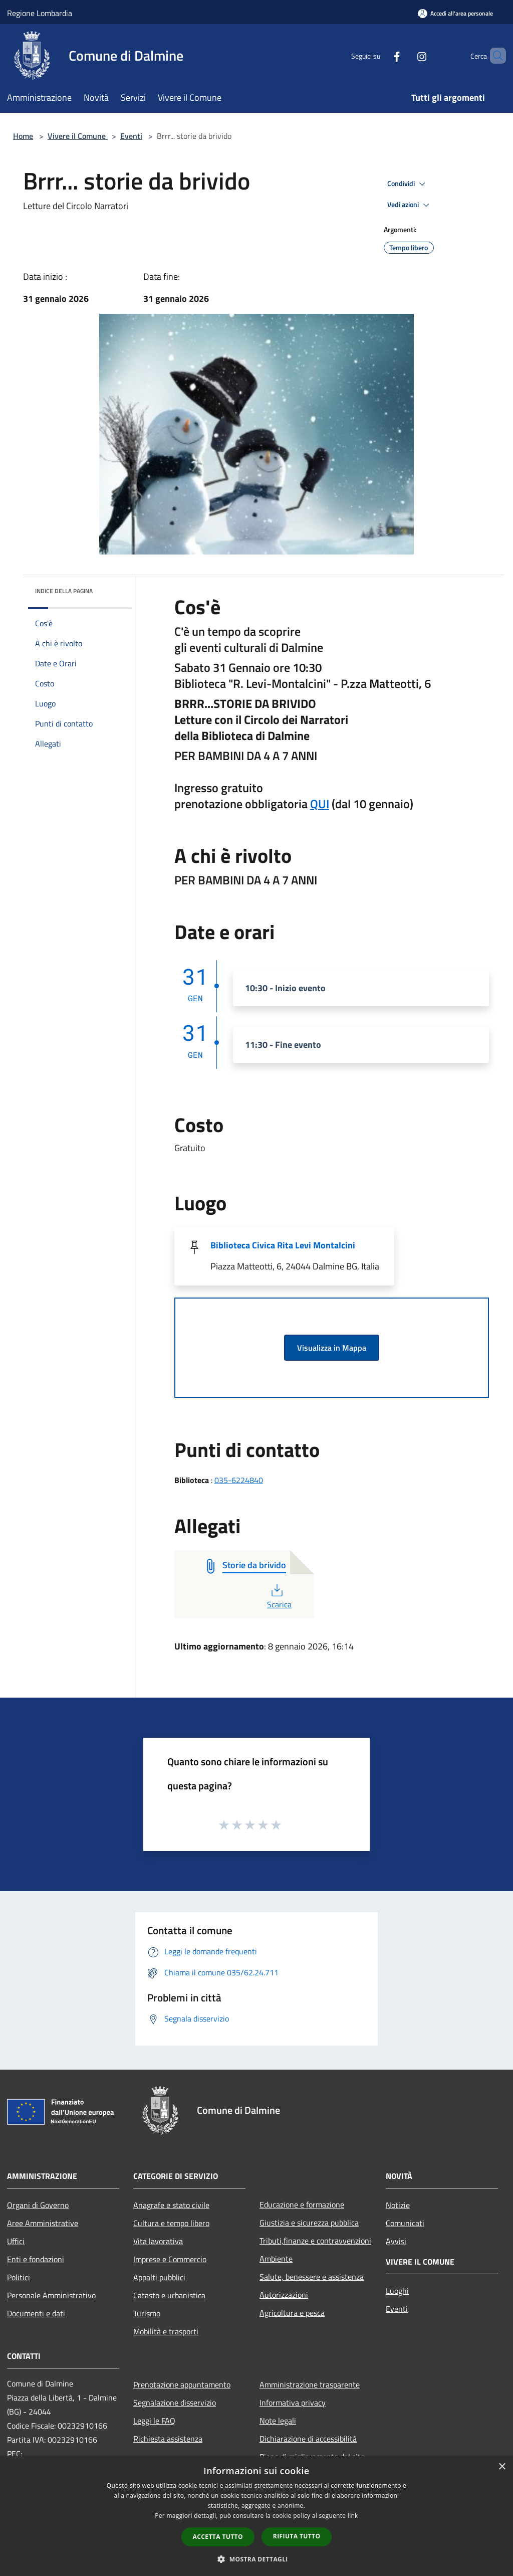 The width and height of the screenshot is (513, 2576). Describe the element at coordinates (16, 2241) in the screenshot. I see `Uffici` at that location.